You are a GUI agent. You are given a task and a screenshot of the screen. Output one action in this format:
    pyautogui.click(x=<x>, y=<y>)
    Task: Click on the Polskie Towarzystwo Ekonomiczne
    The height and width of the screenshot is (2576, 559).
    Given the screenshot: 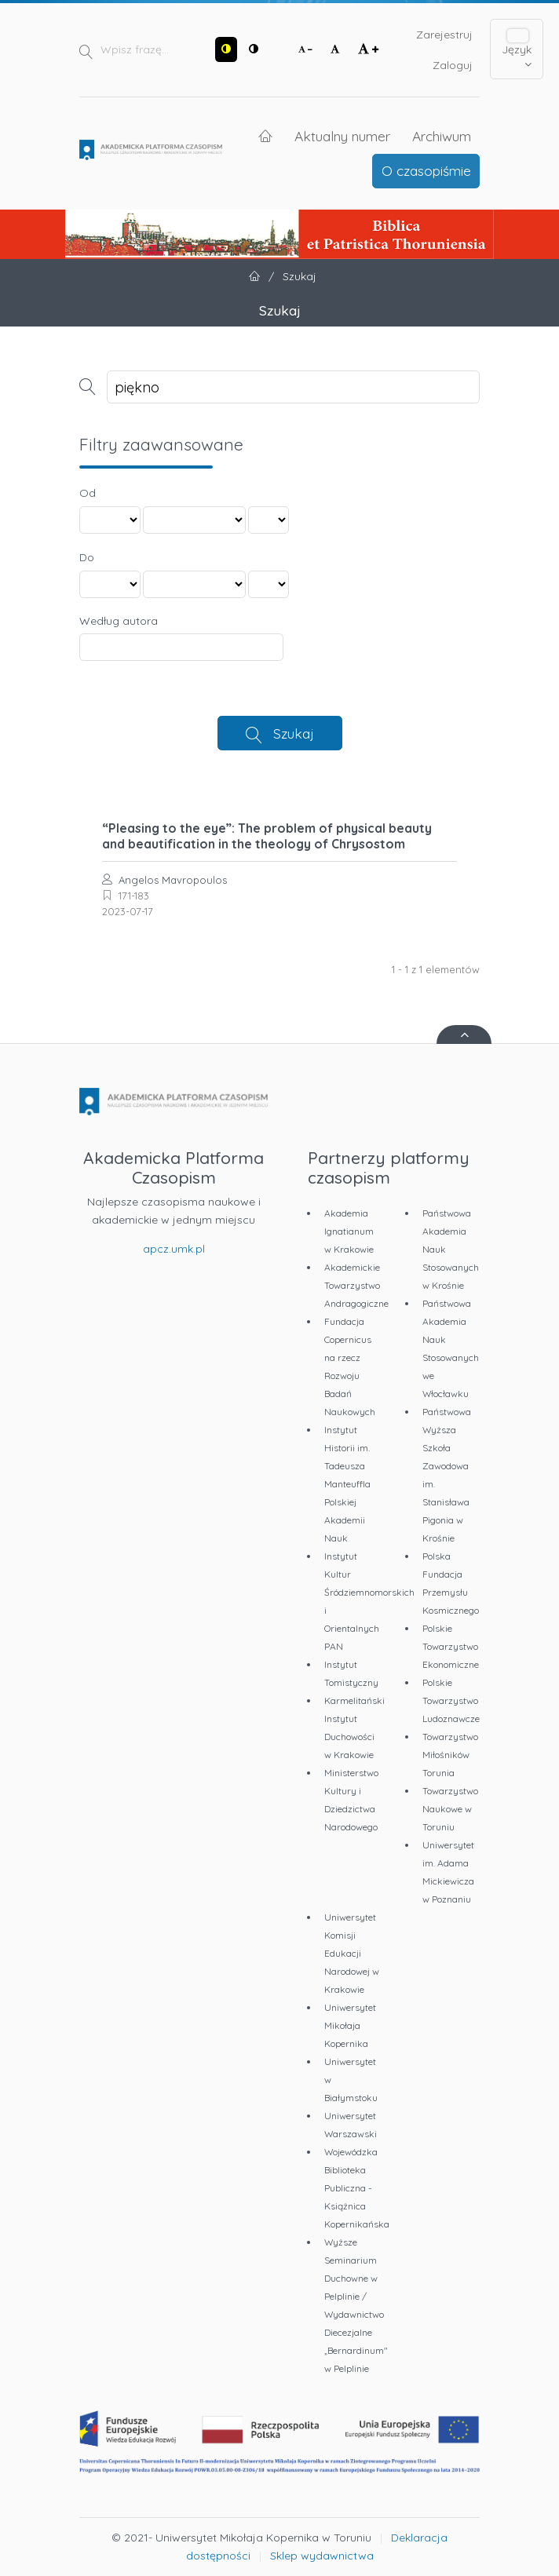 What is the action you would take?
    pyautogui.click(x=450, y=1646)
    